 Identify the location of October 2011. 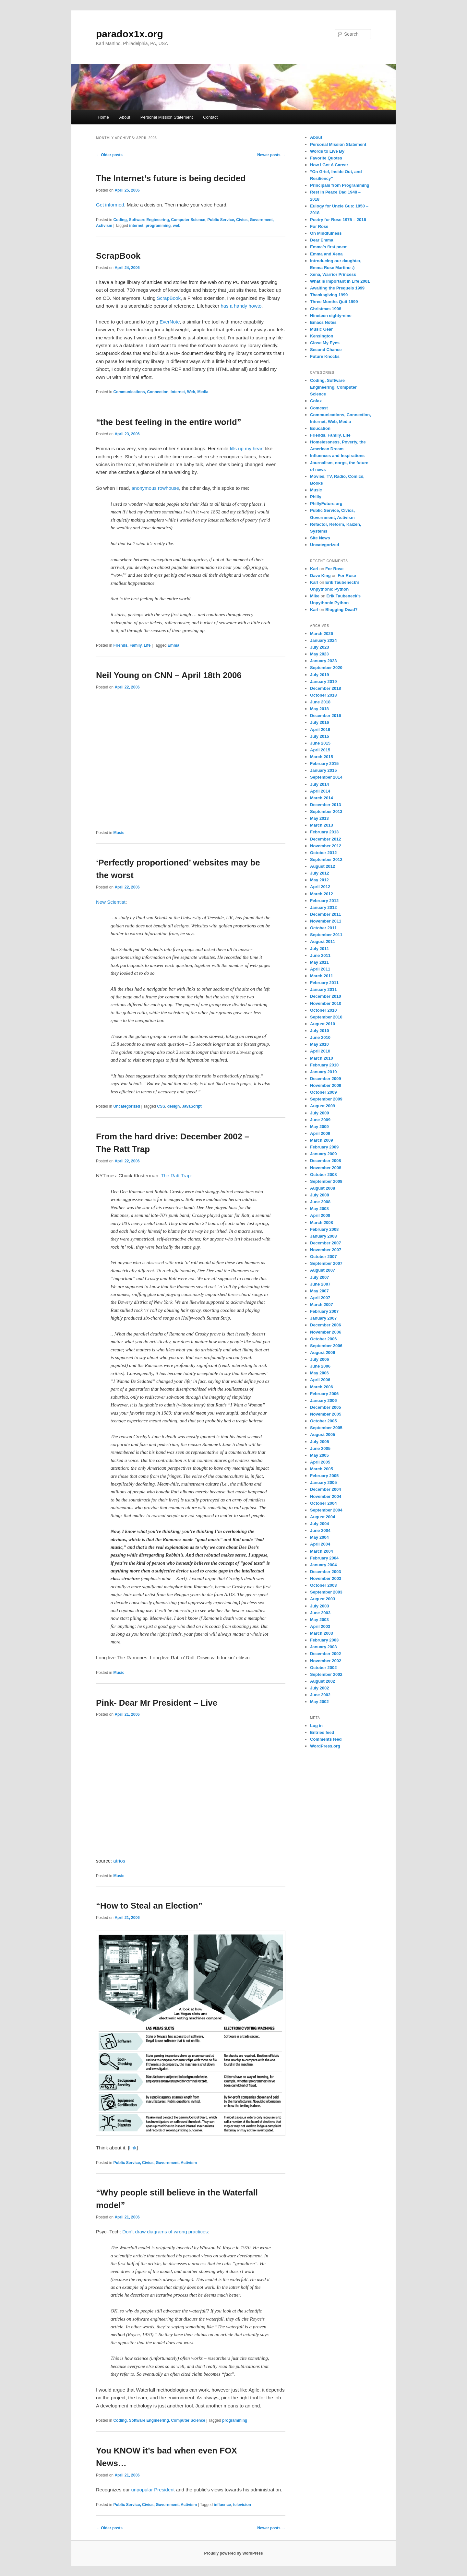
(323, 927).